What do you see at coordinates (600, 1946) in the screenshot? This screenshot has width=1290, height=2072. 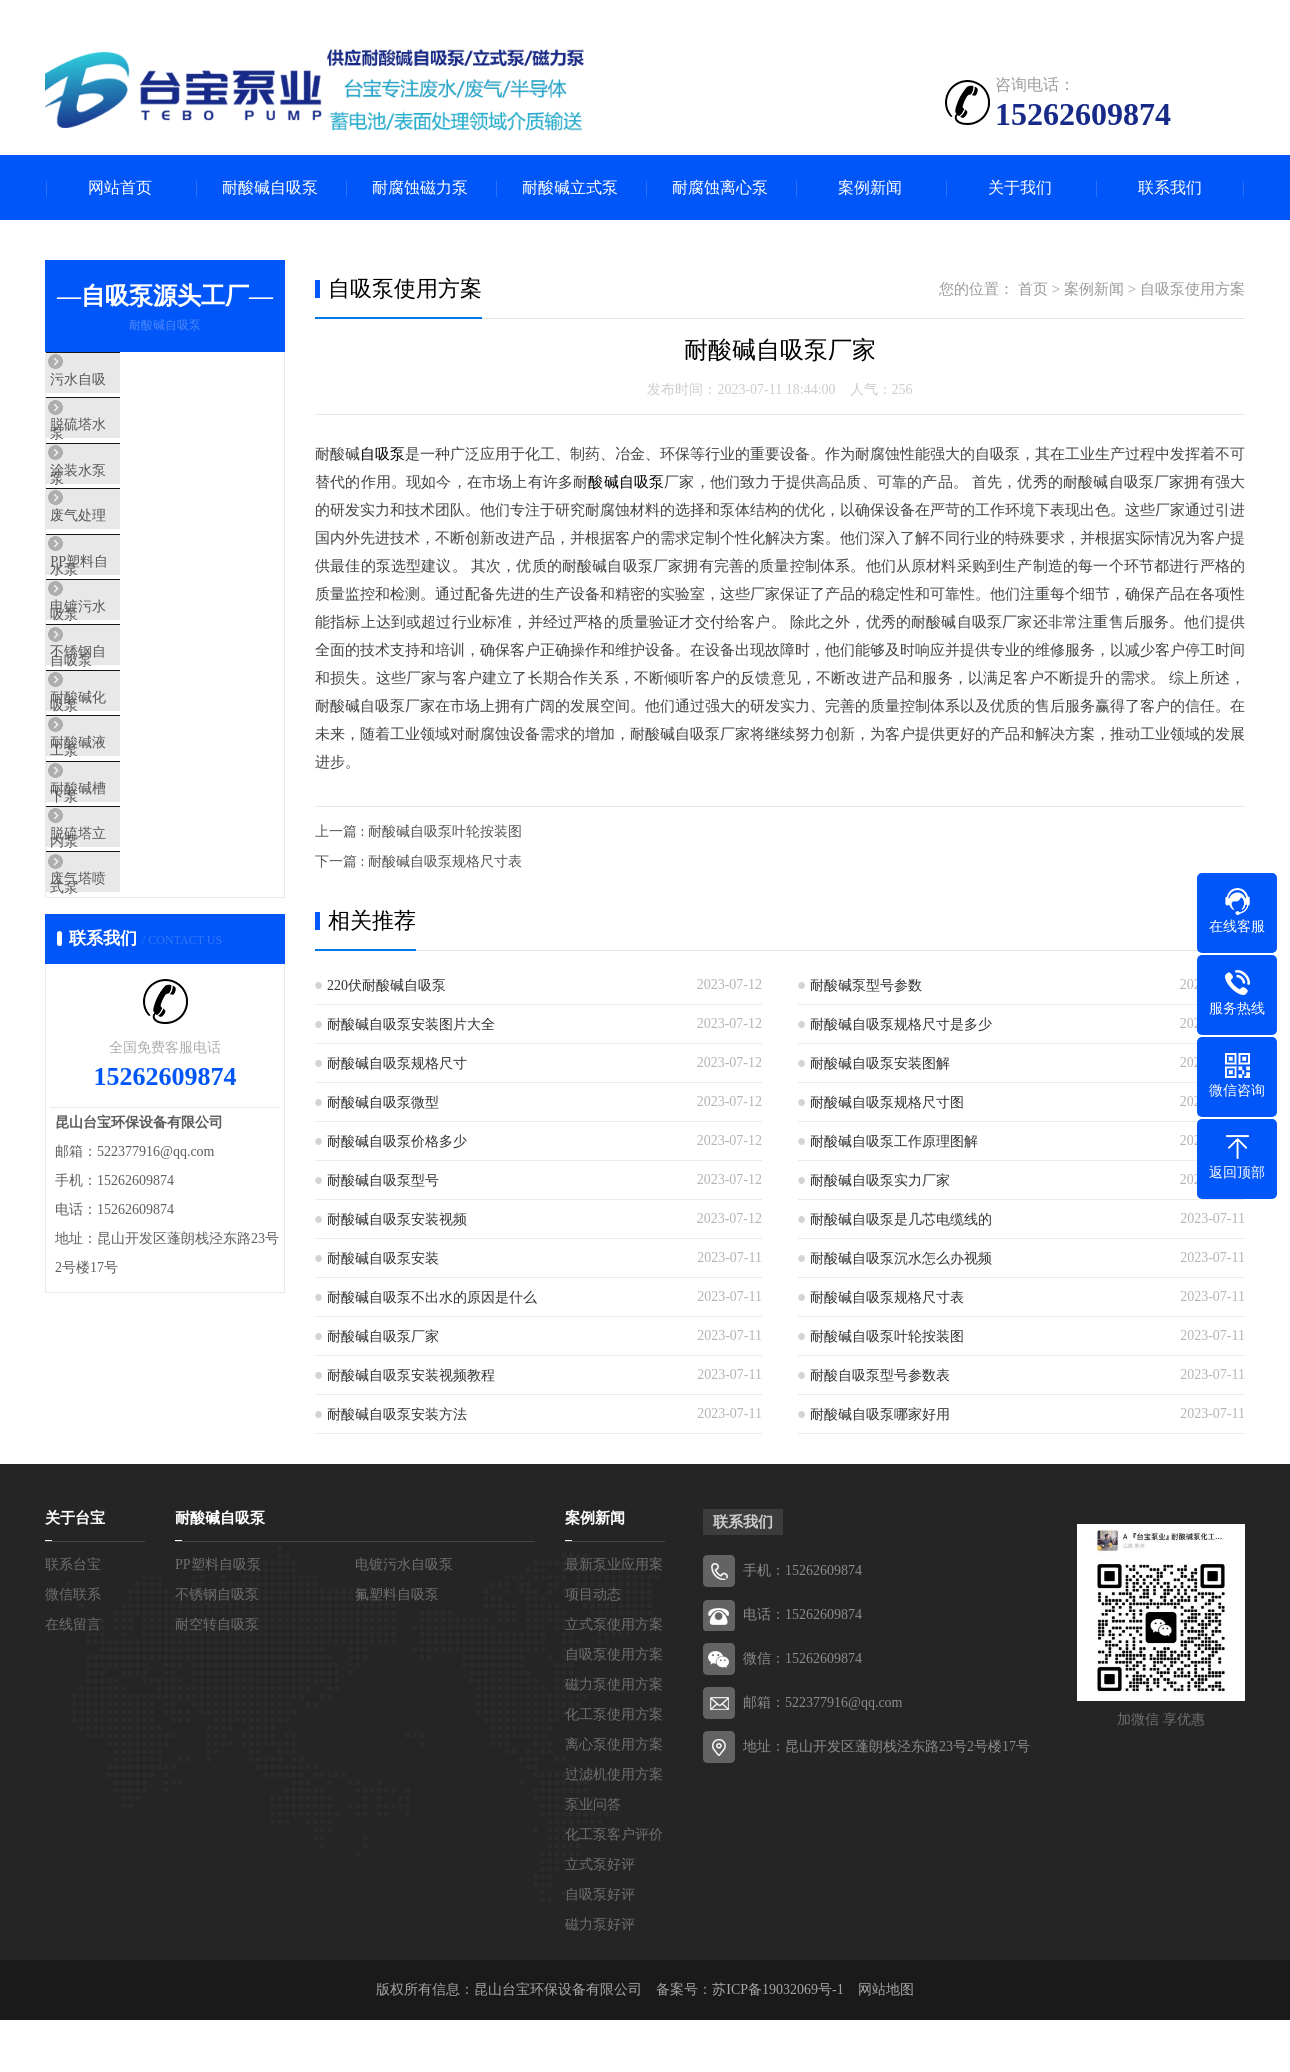 I see `磁力泵好评` at bounding box center [600, 1946].